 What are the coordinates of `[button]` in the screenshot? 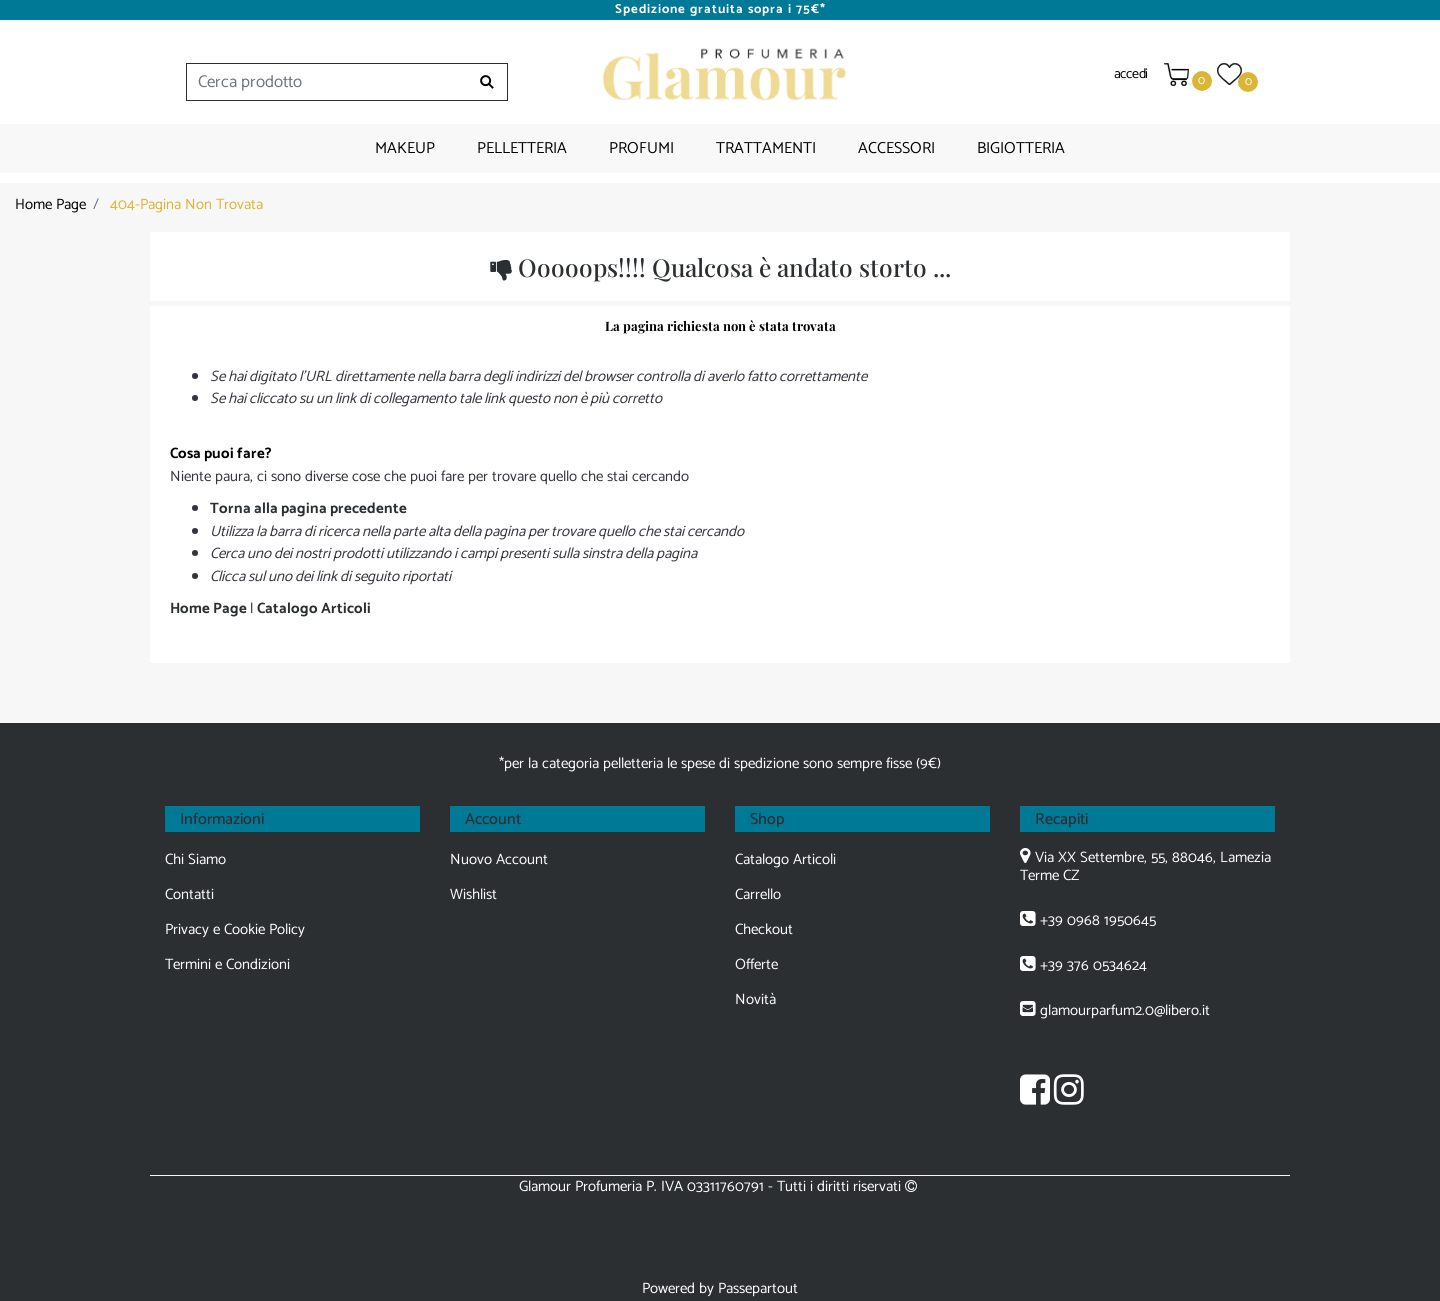 It's located at (487, 82).